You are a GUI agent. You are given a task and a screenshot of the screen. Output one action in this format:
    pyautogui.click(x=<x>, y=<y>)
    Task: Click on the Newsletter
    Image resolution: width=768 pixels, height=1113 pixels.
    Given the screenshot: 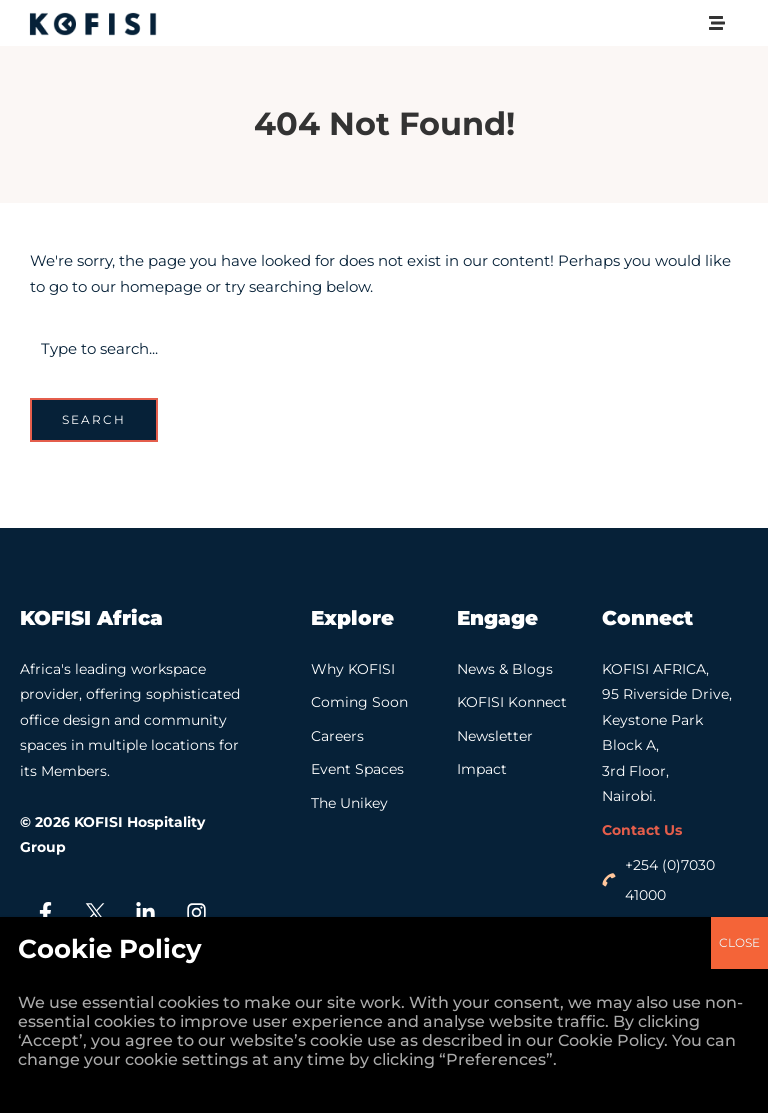 What is the action you would take?
    pyautogui.click(x=495, y=736)
    